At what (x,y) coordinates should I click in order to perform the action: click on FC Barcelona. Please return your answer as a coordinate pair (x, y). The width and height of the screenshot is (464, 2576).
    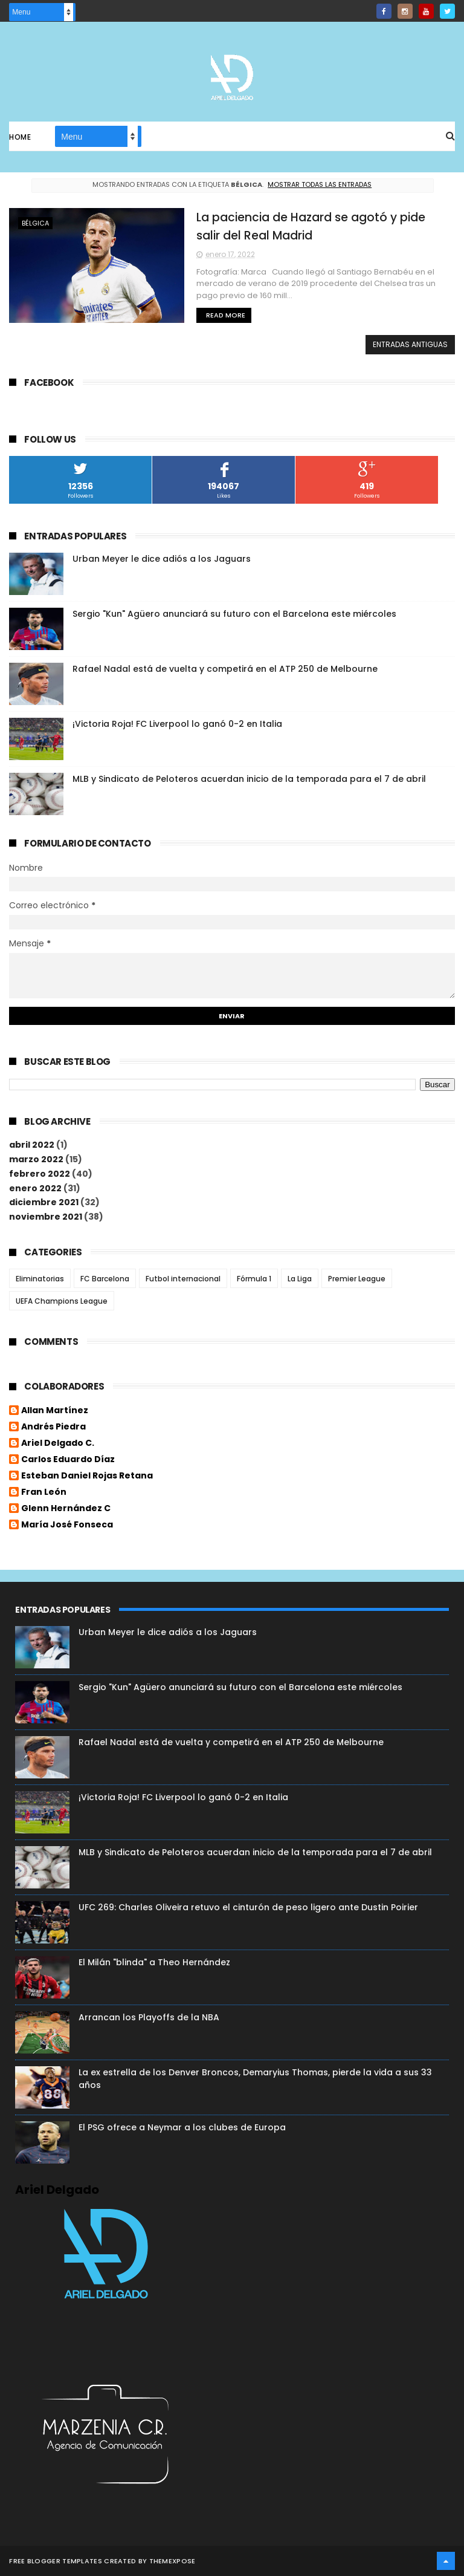
    Looking at the image, I should click on (104, 1278).